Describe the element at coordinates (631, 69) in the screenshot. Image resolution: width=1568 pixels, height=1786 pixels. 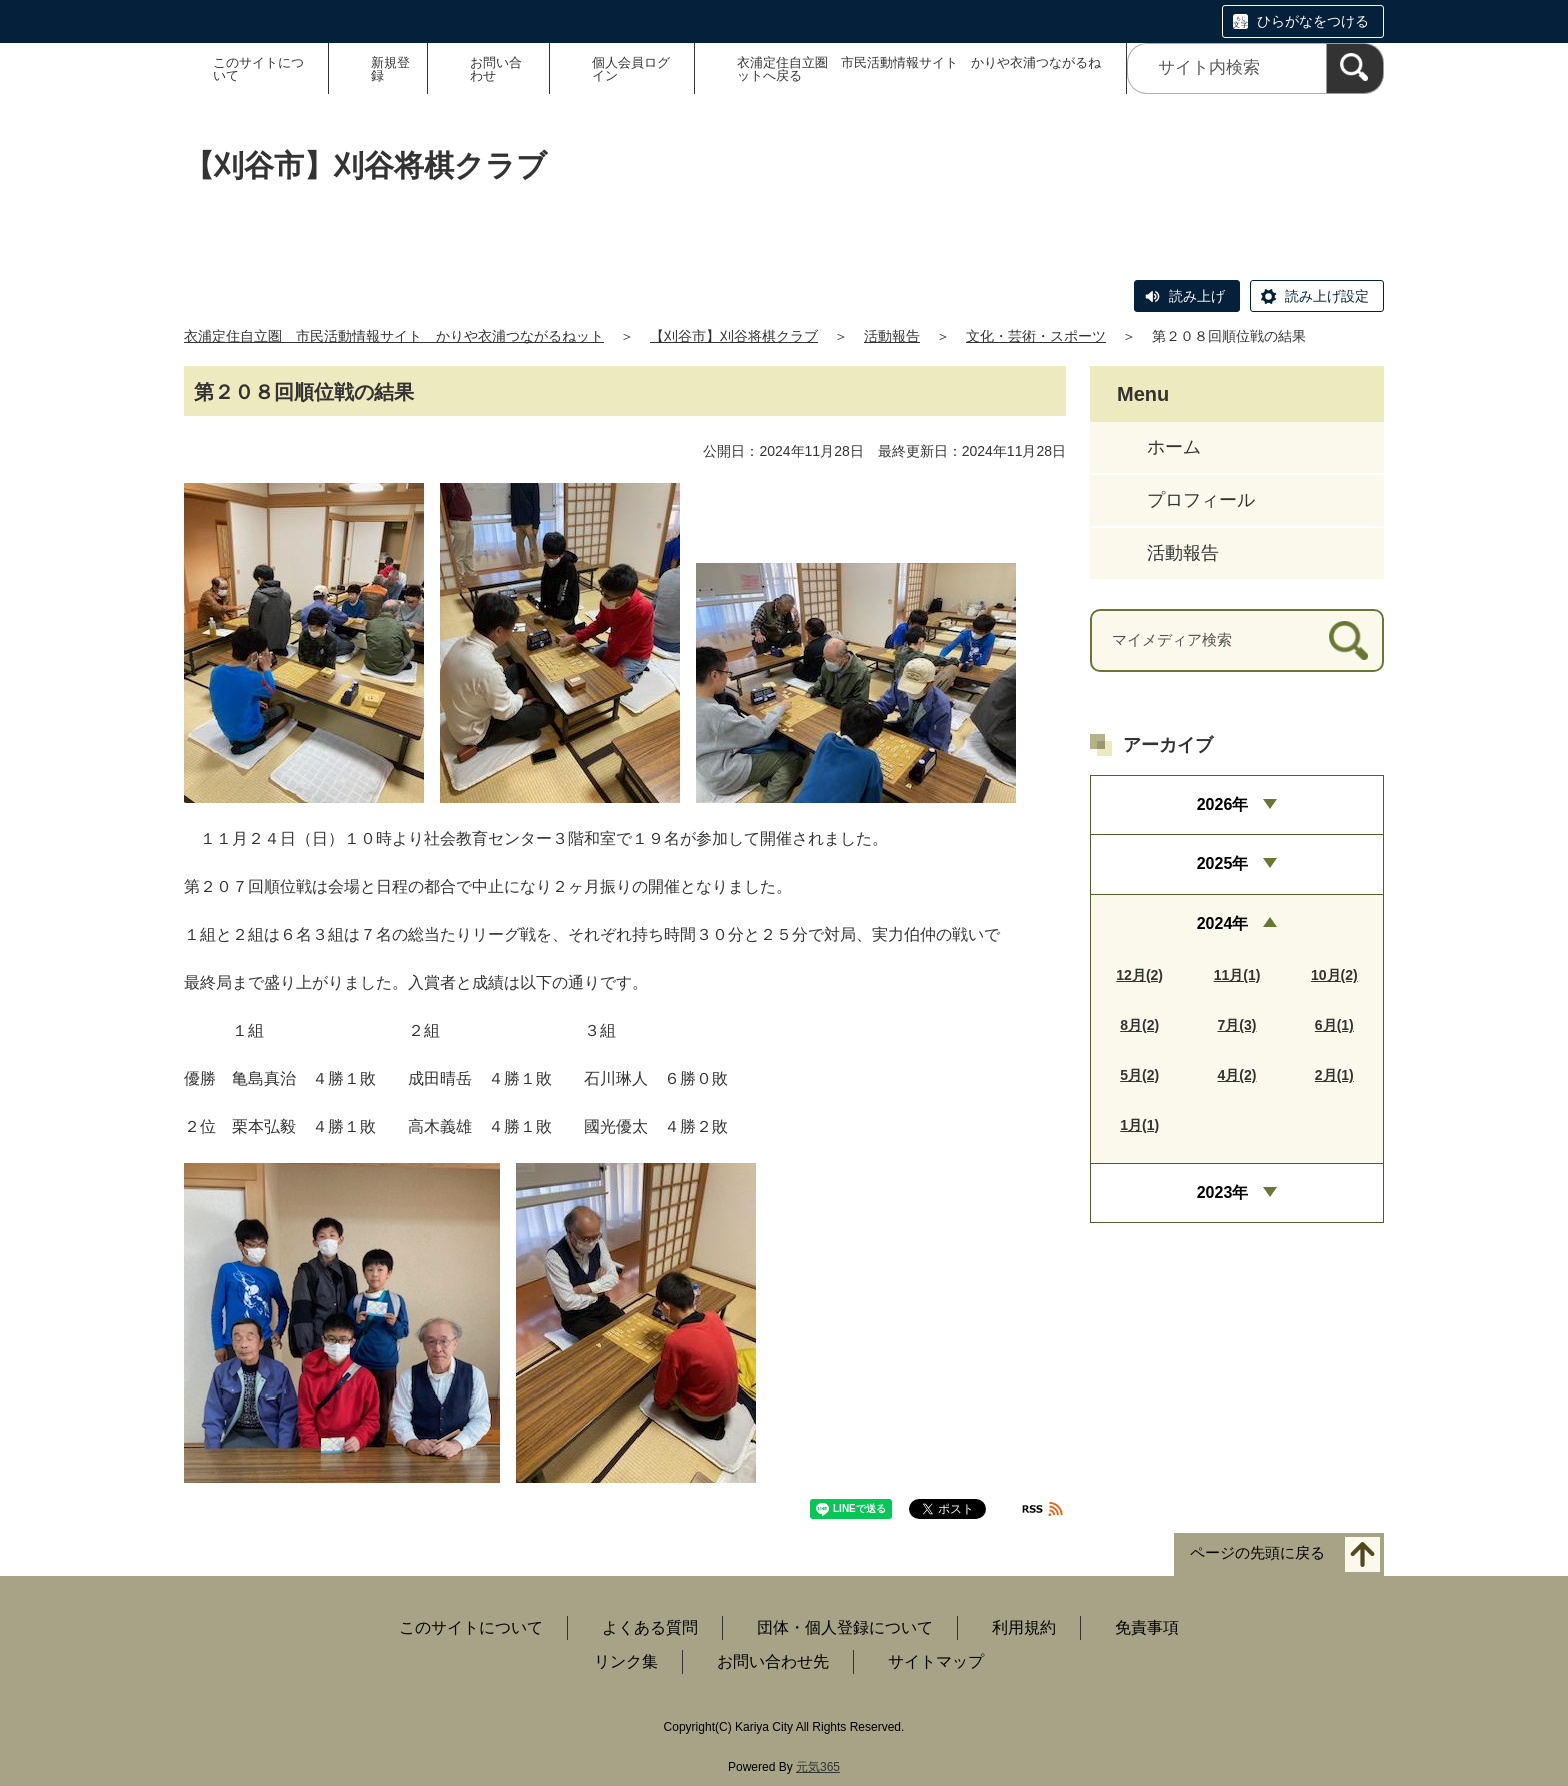
I see `個人会員ログイン` at that location.